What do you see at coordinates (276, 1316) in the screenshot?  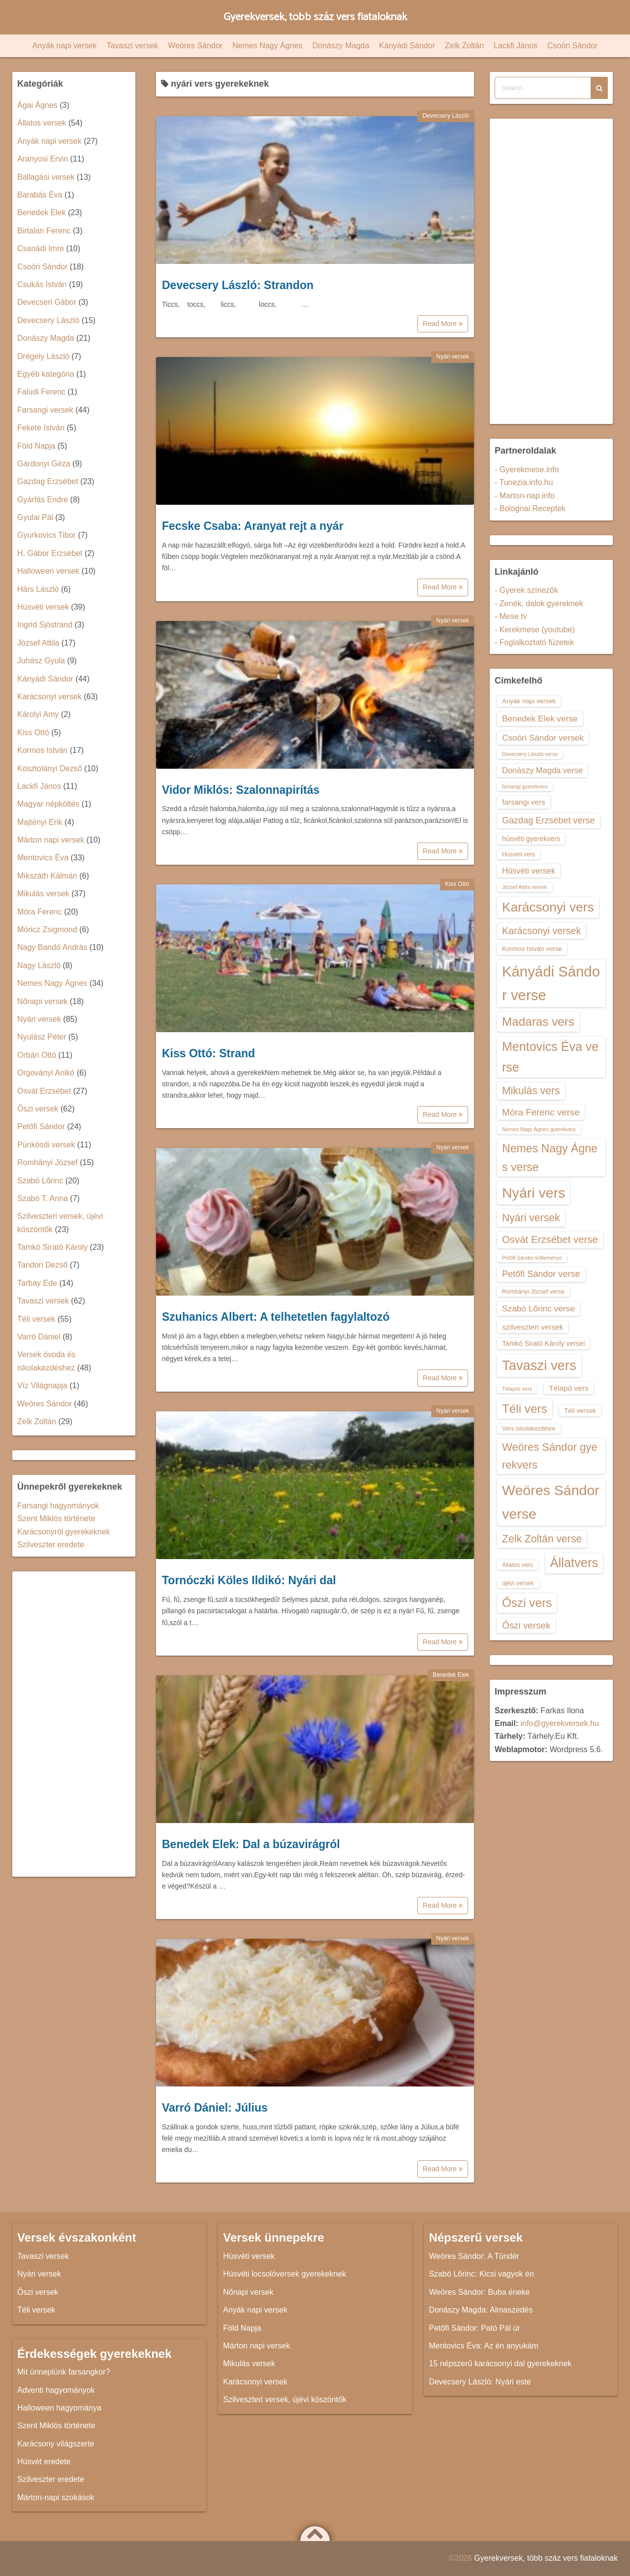 I see `Szuhanics Albert: A telhetetlen fagylaltozó` at bounding box center [276, 1316].